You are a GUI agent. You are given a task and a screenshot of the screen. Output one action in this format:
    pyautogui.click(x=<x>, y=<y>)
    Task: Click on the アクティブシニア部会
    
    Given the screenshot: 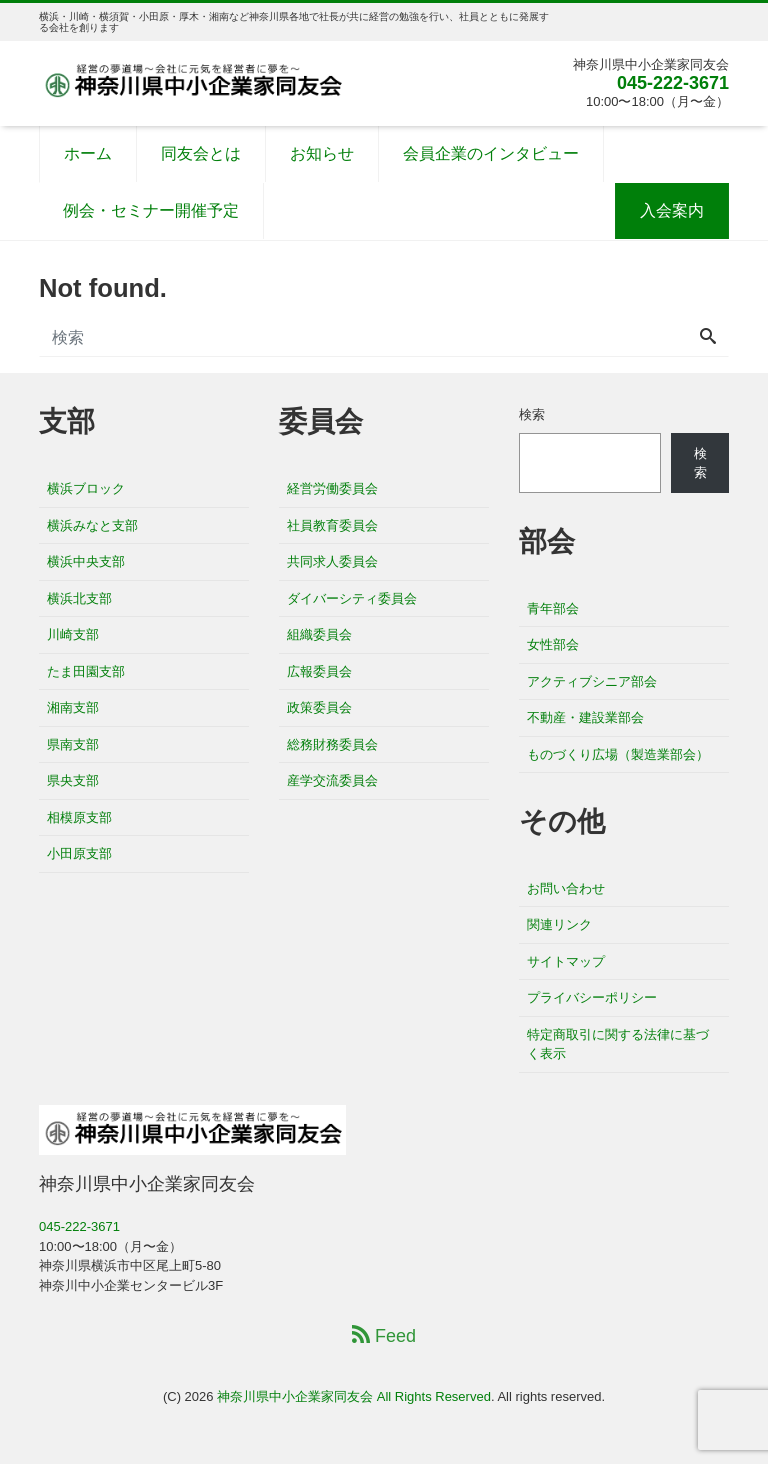 What is the action you would take?
    pyautogui.click(x=592, y=681)
    